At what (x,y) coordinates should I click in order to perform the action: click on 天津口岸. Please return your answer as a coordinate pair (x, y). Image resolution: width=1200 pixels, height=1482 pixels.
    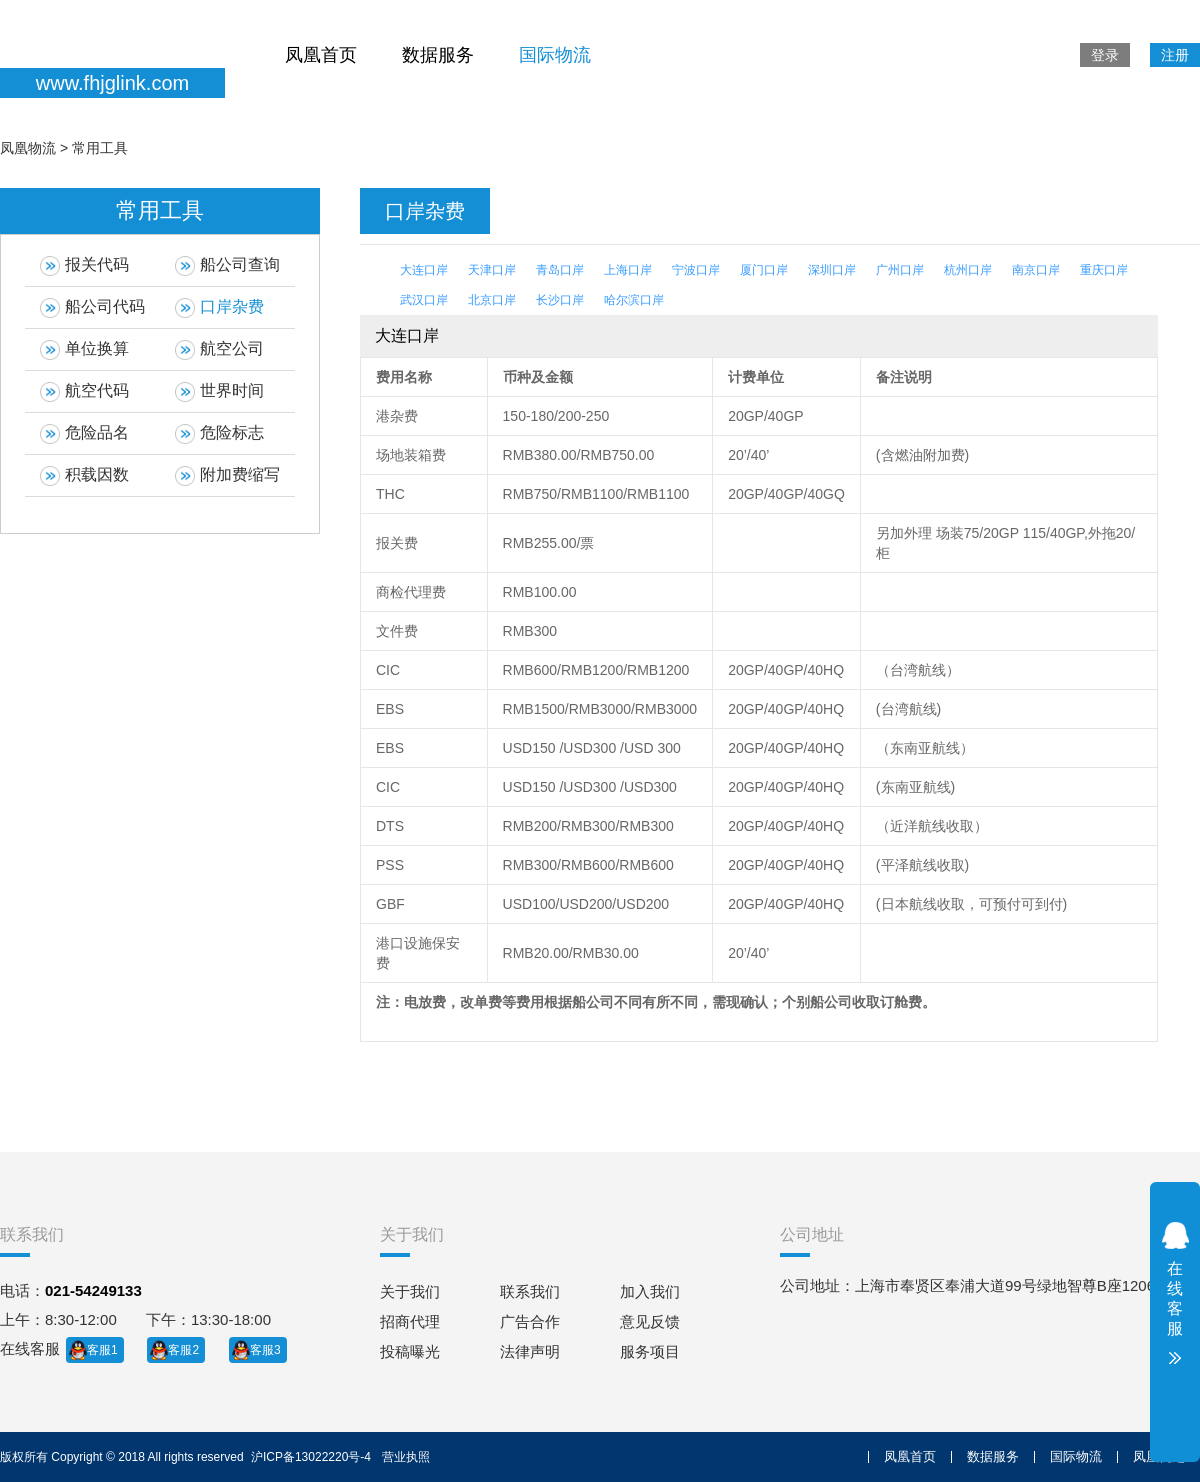
    Looking at the image, I should click on (492, 270).